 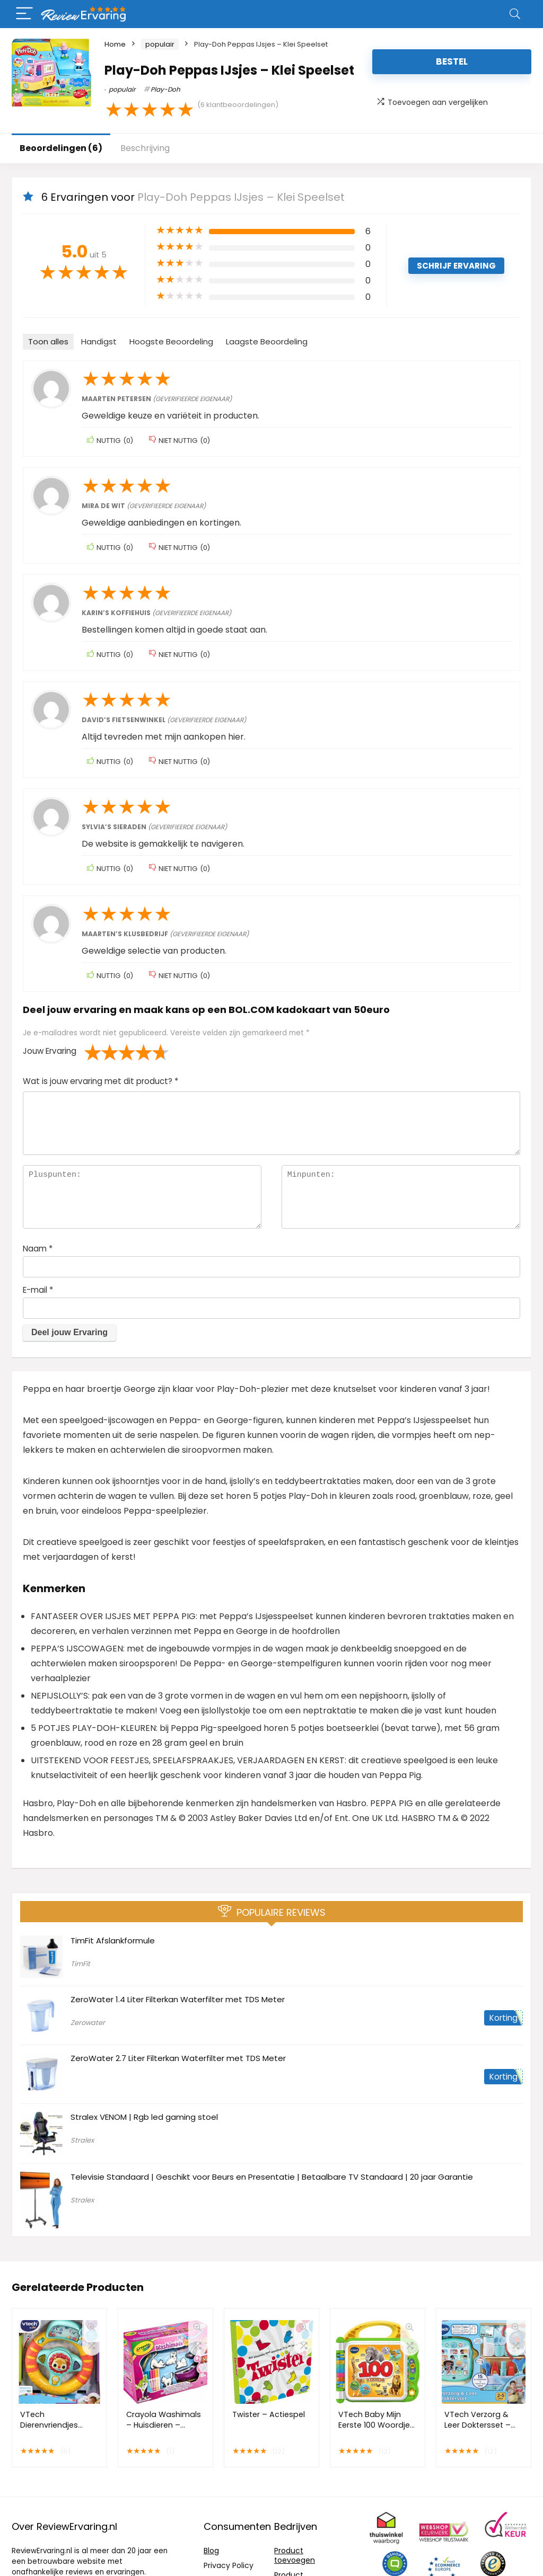 What do you see at coordinates (294, 2555) in the screenshot?
I see `Product toevoegen` at bounding box center [294, 2555].